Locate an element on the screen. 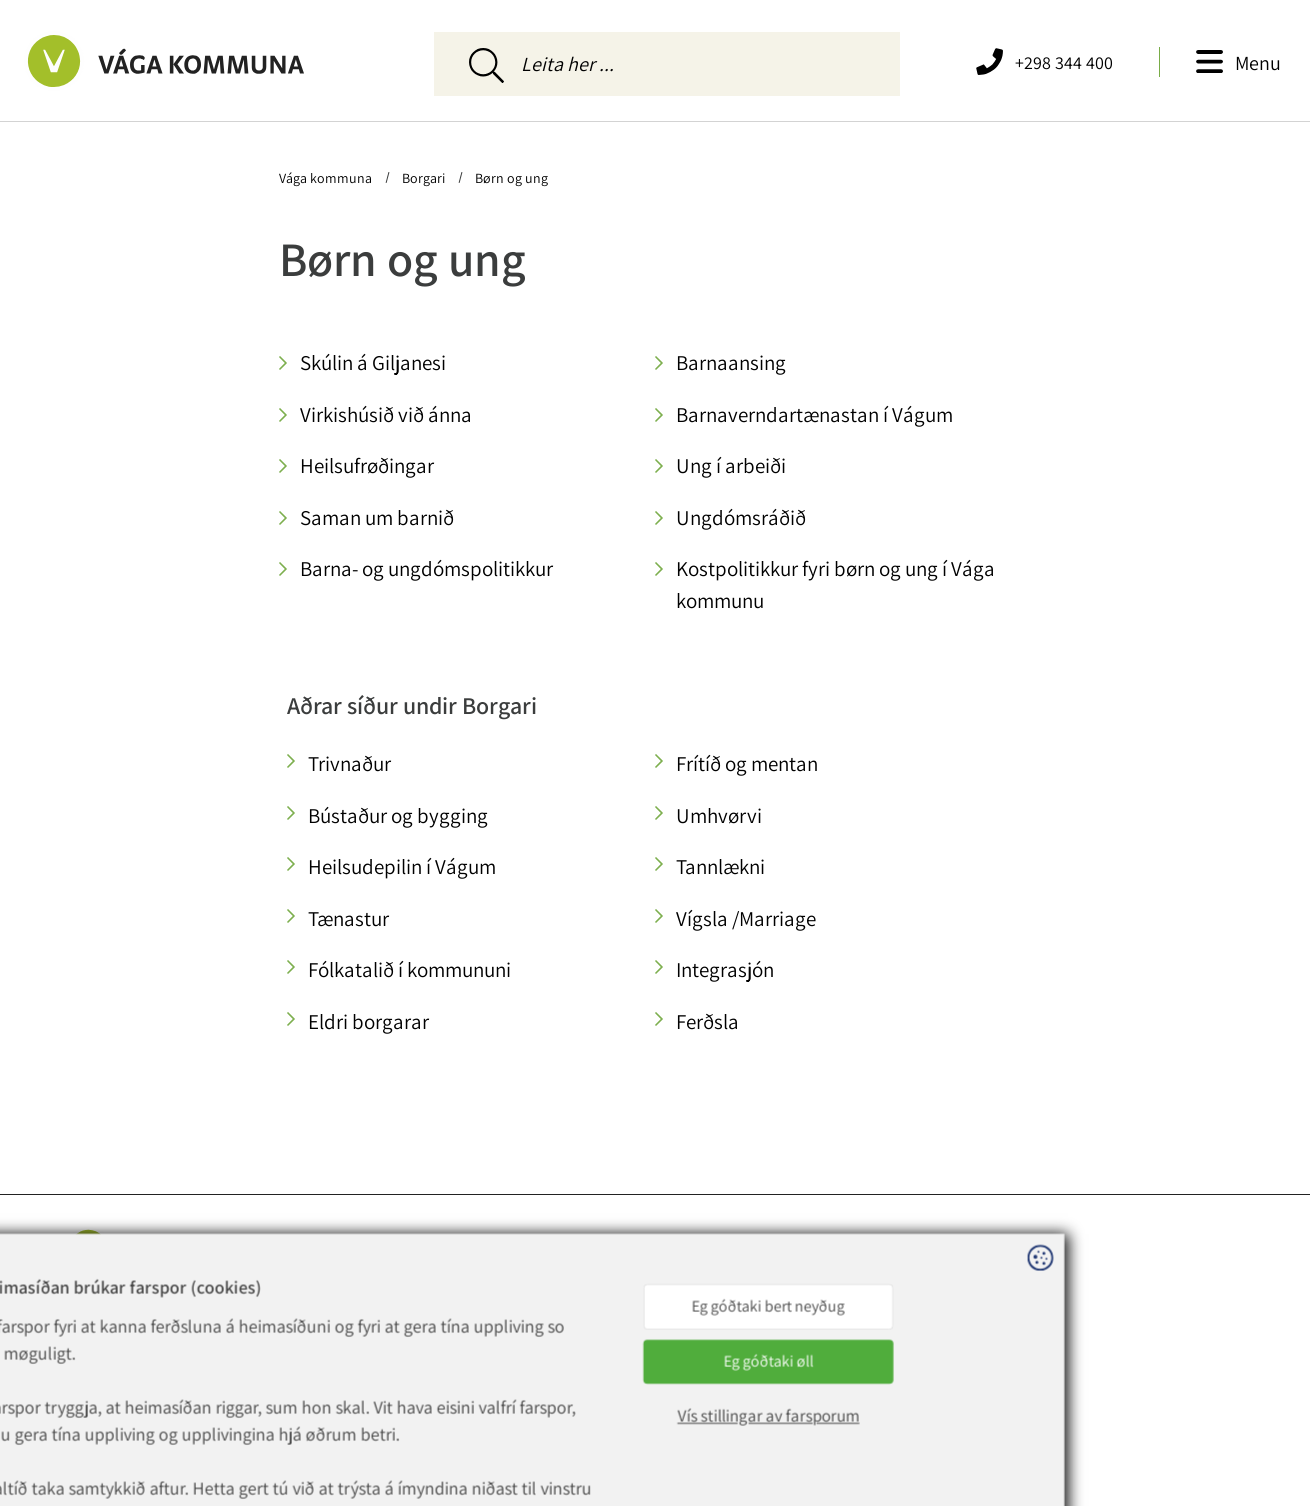  Ferðsla is located at coordinates (707, 1021).